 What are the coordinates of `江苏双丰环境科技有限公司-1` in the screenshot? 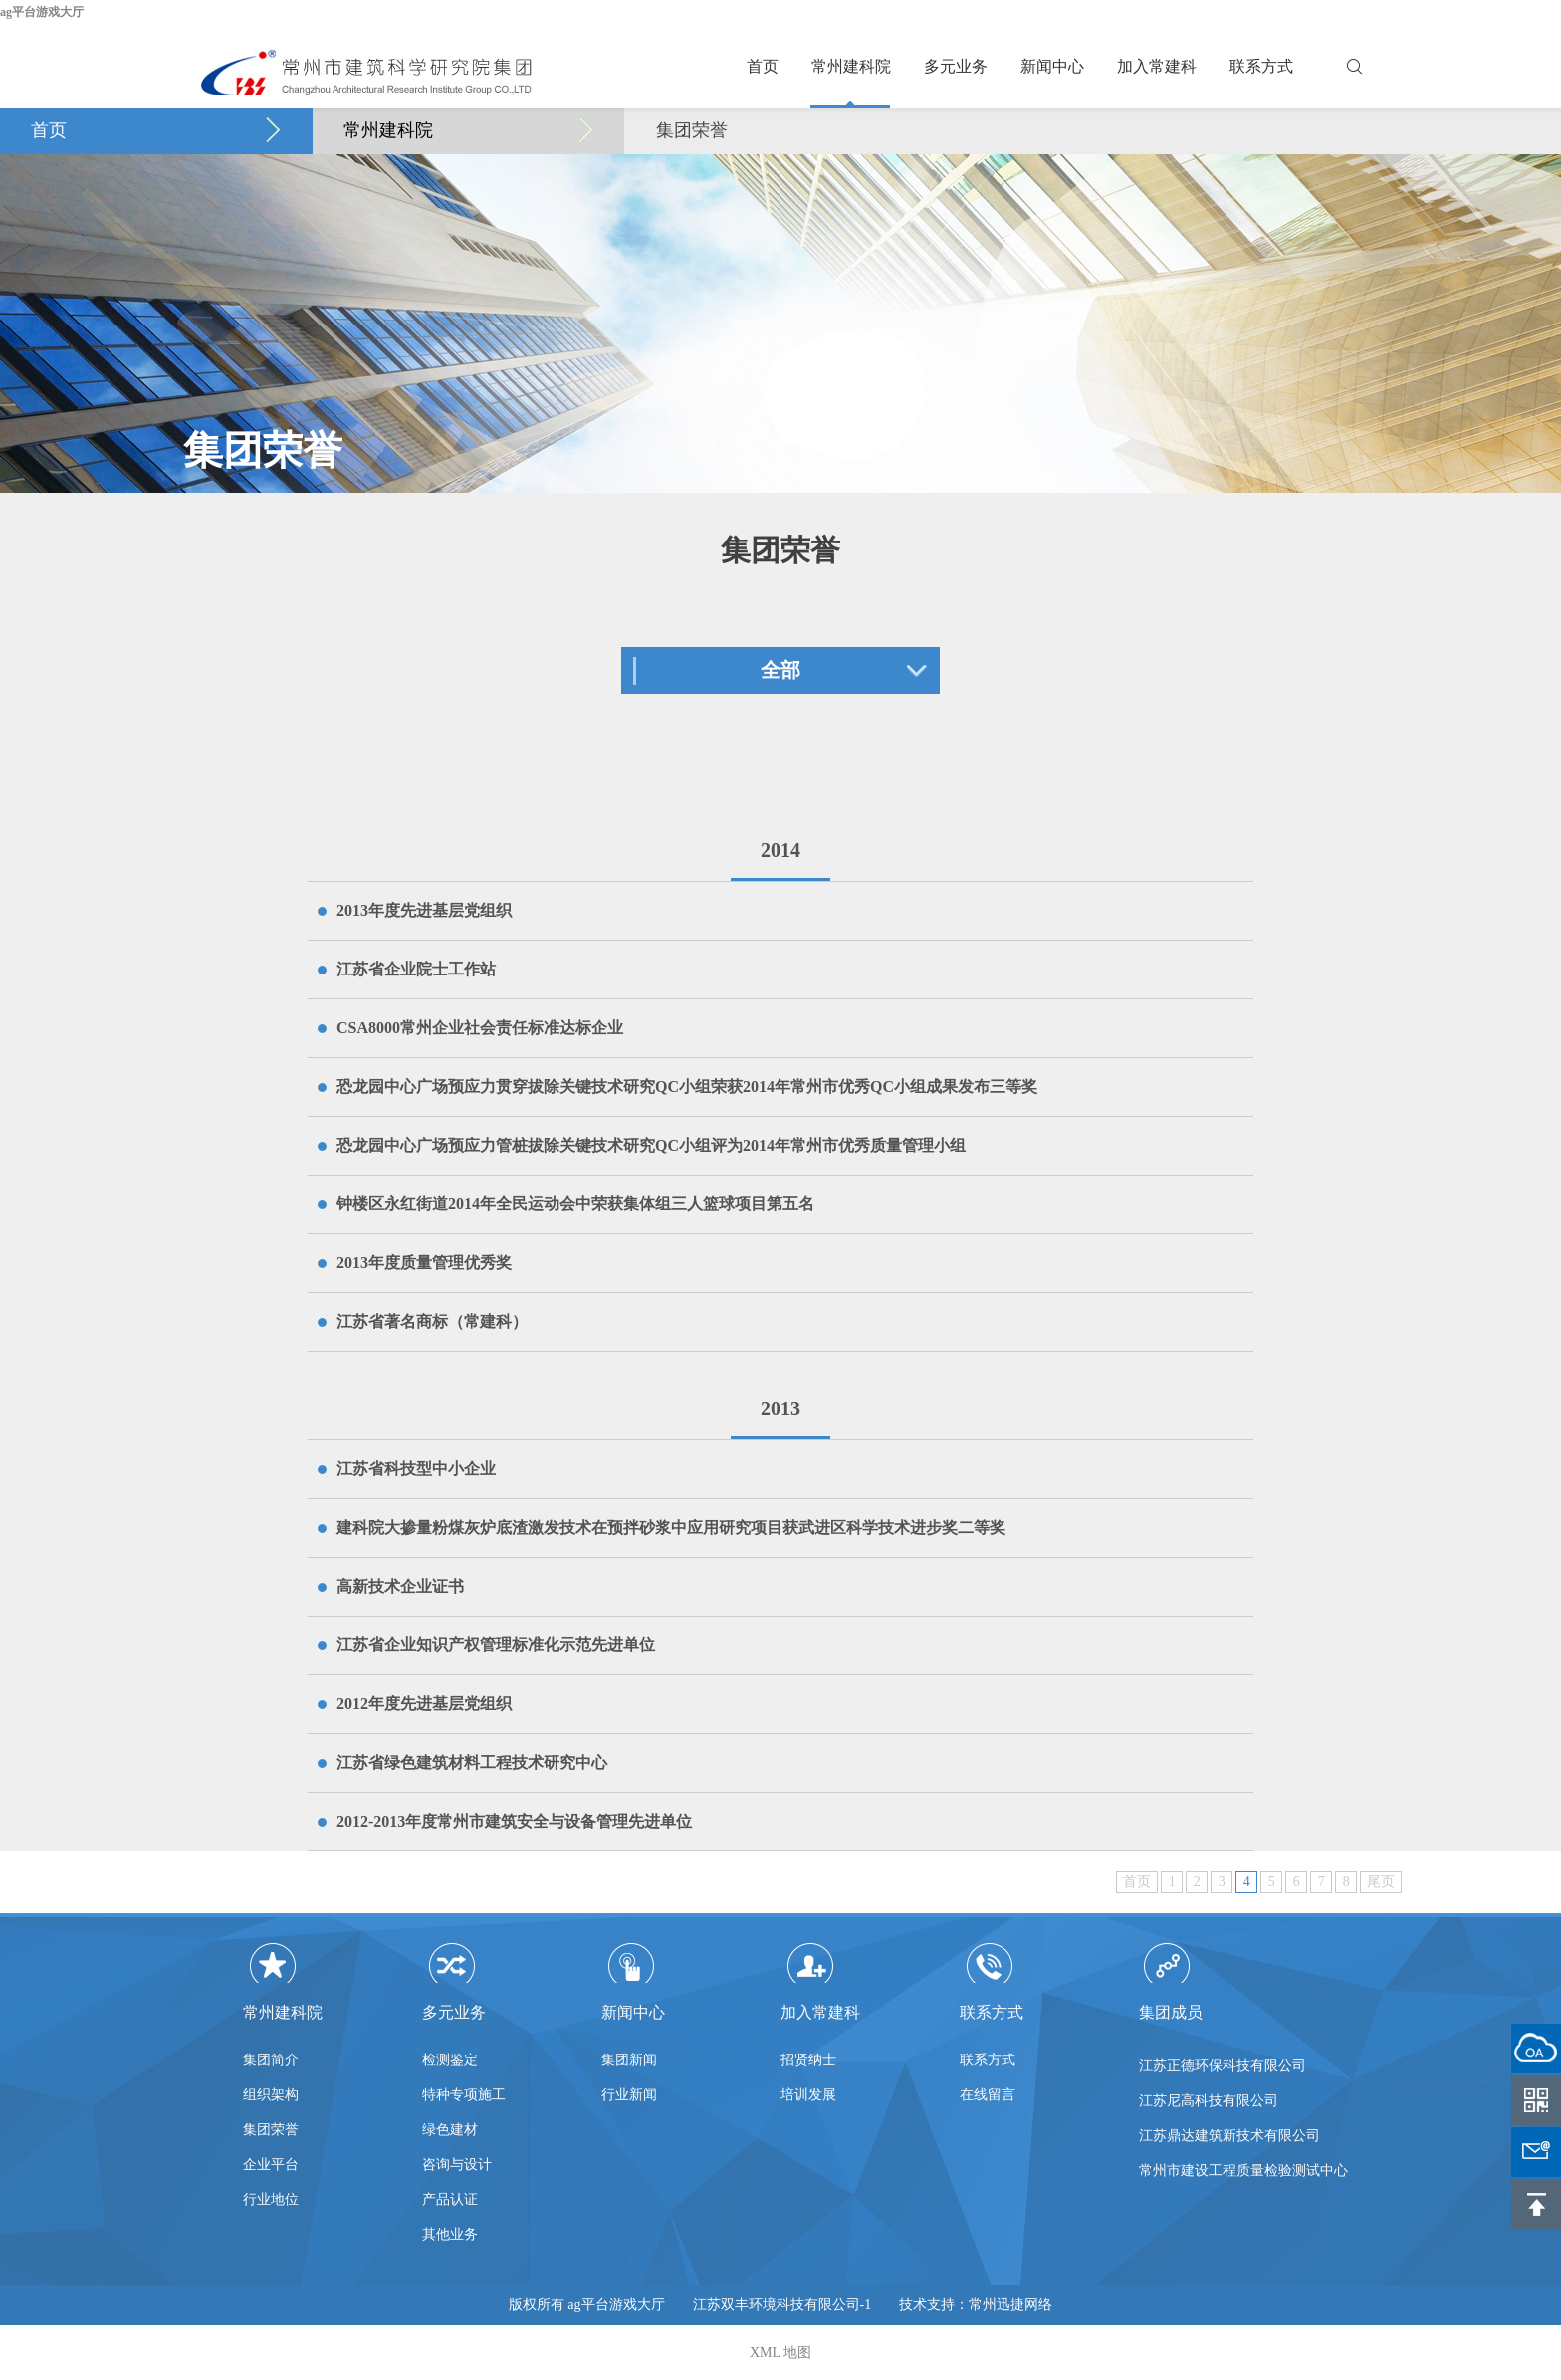 It's located at (782, 2304).